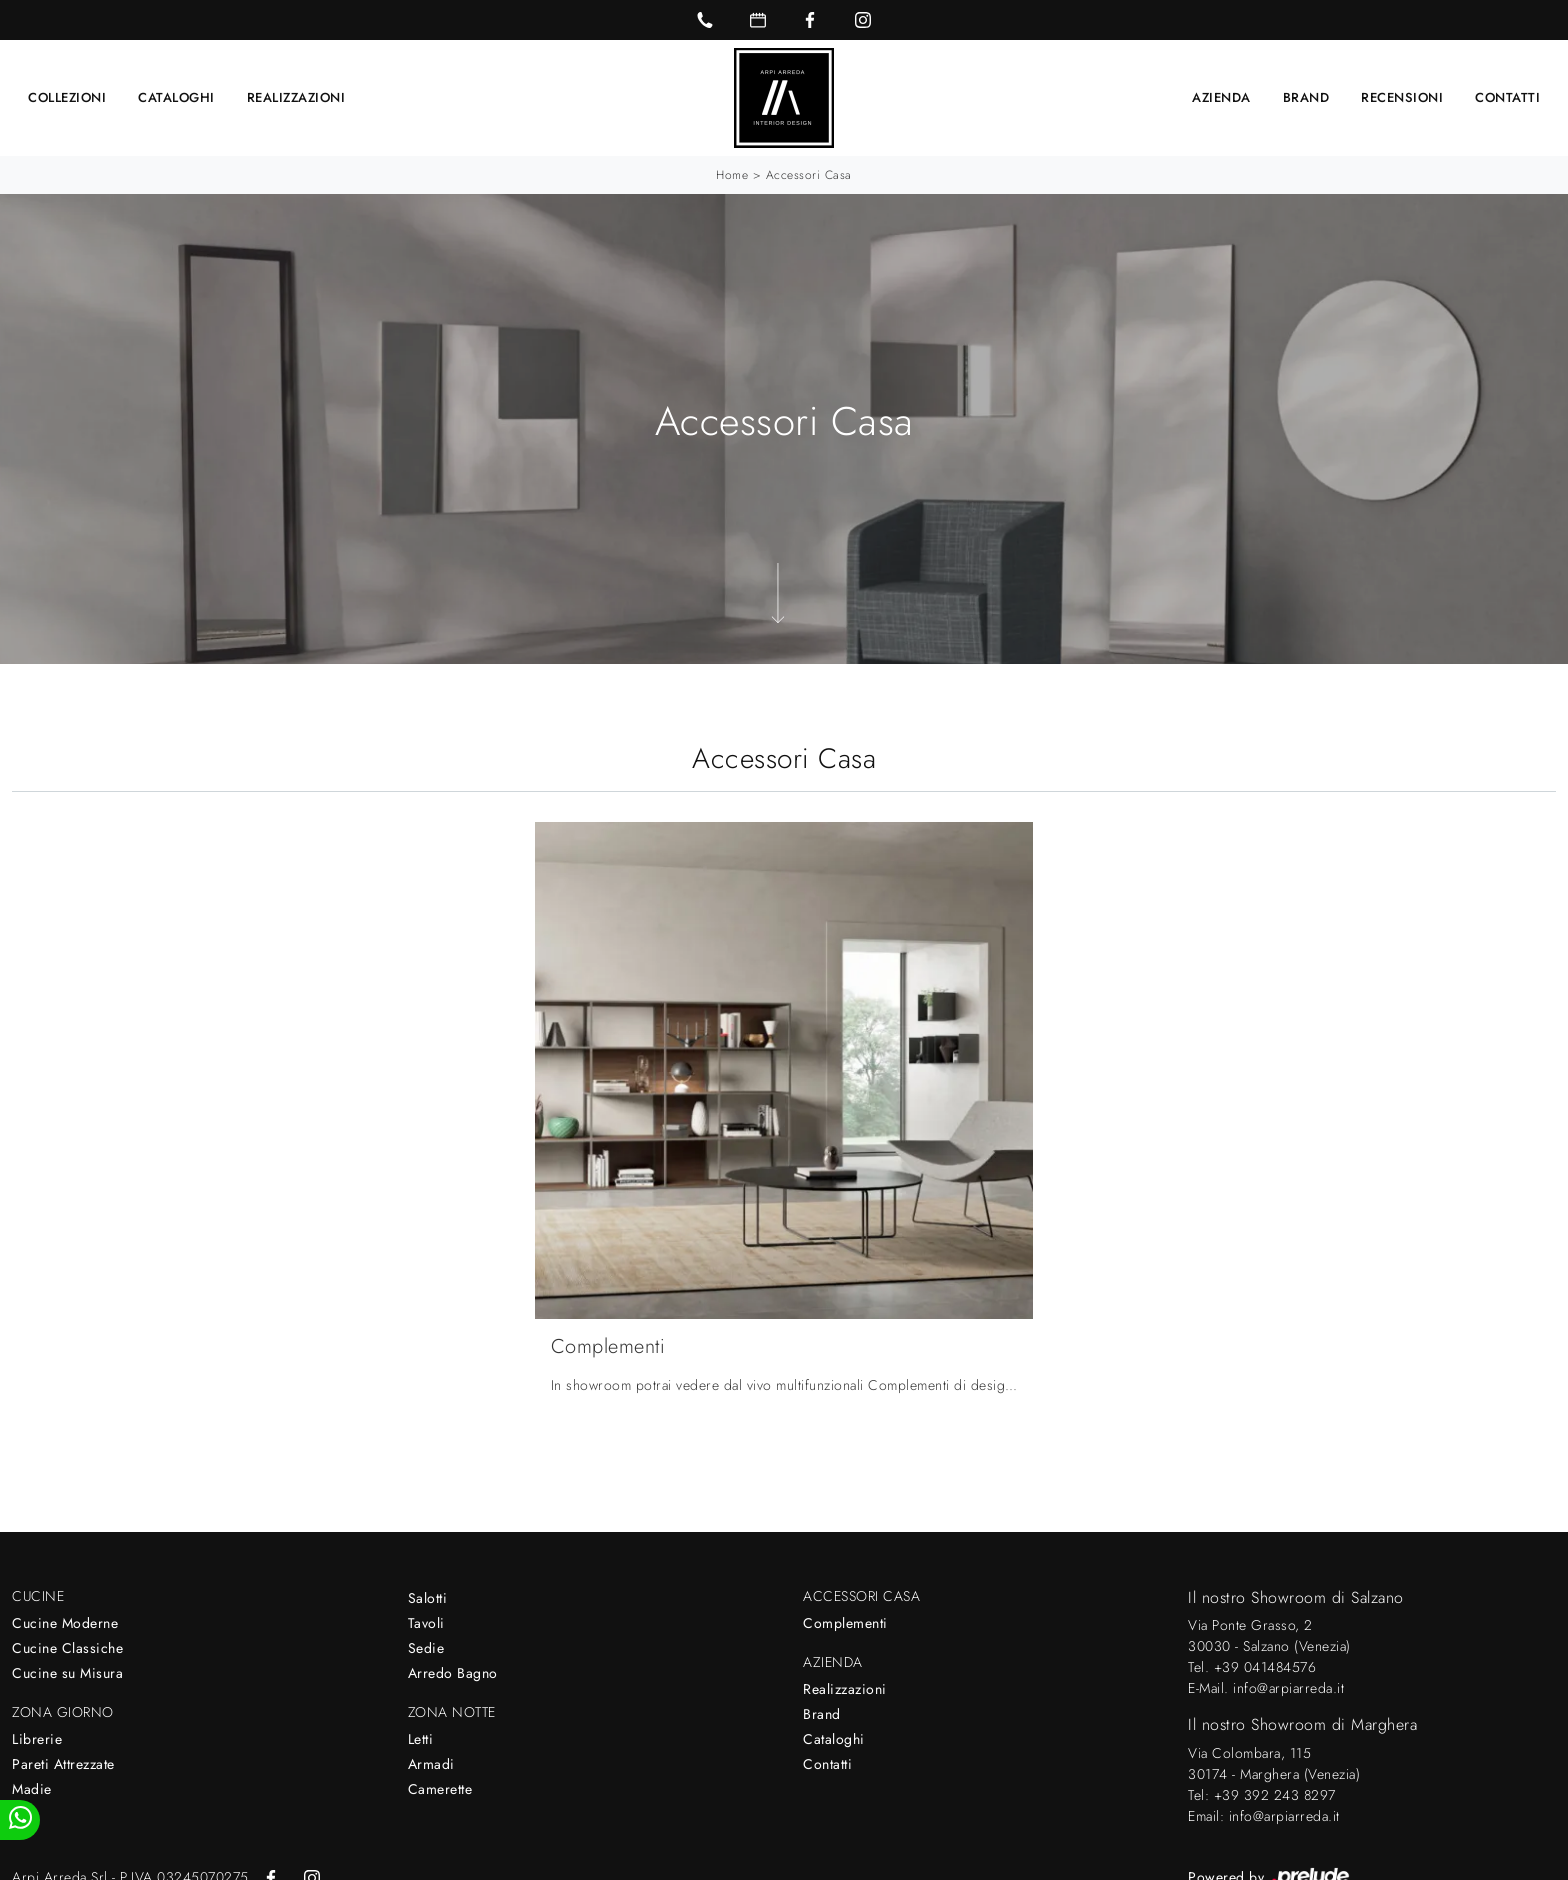 Image resolution: width=1568 pixels, height=1880 pixels. I want to click on Armadi, so click(431, 1764).